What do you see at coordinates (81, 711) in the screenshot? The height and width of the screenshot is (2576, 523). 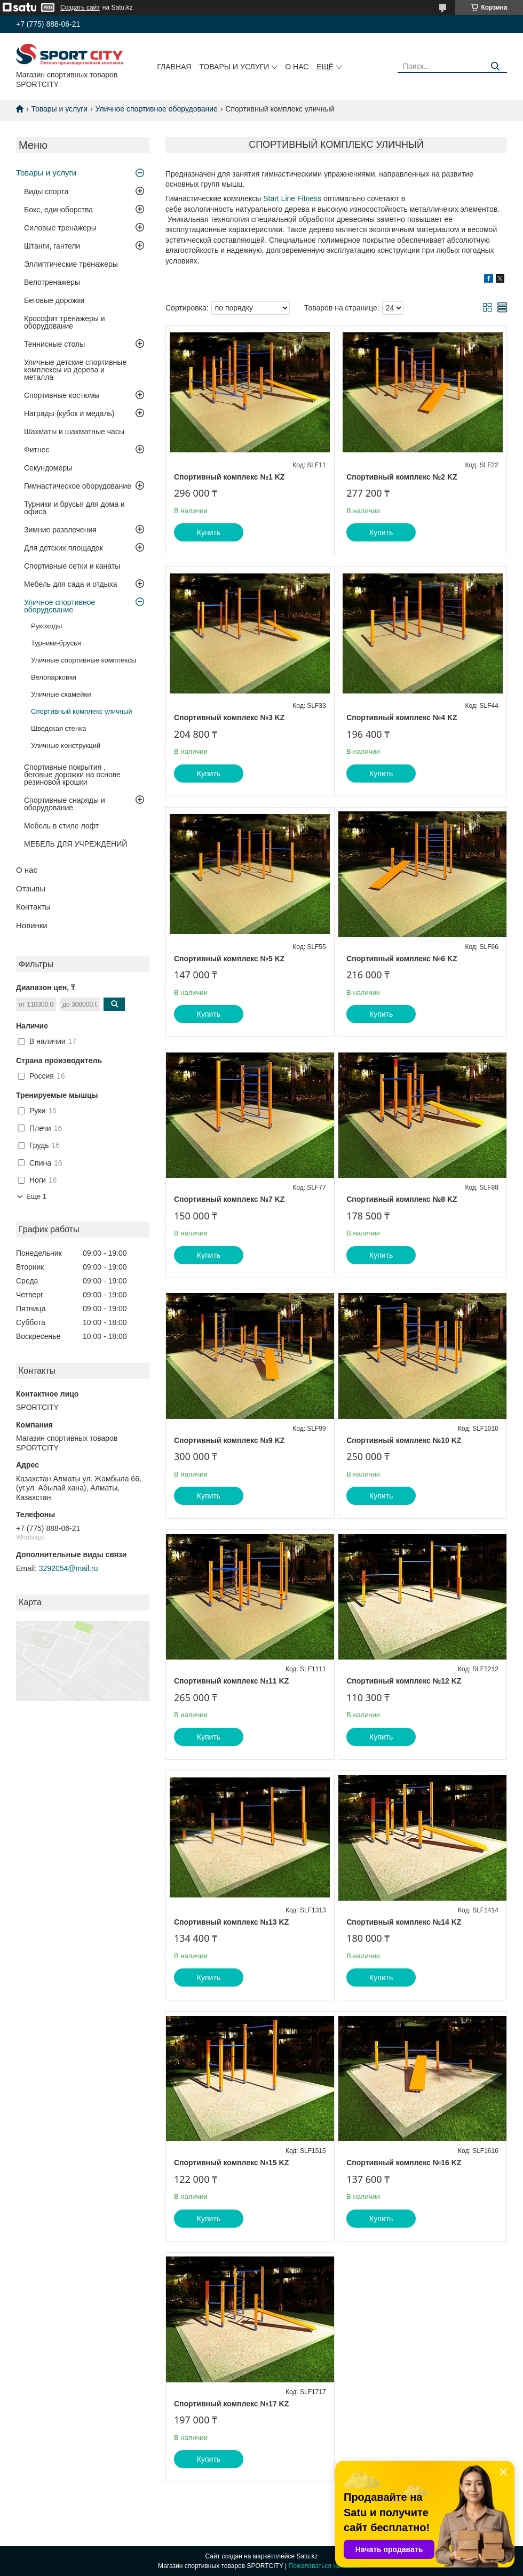 I see `Спортивный комплекс уличный` at bounding box center [81, 711].